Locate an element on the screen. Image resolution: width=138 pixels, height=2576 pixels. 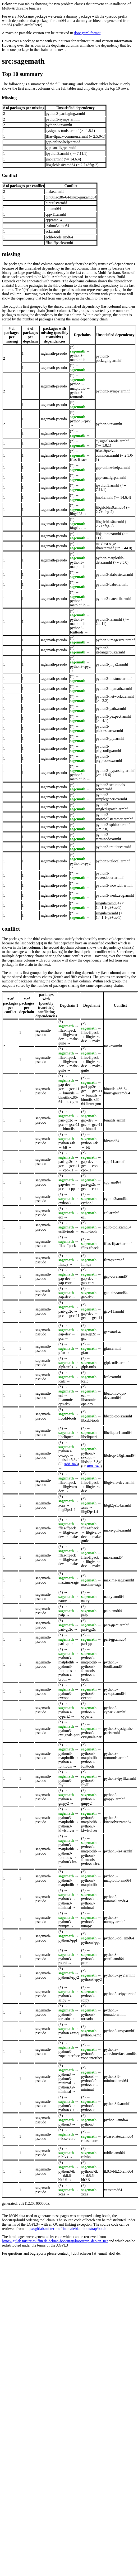
sagemath-pseudo is located at coordinates (54, 353).